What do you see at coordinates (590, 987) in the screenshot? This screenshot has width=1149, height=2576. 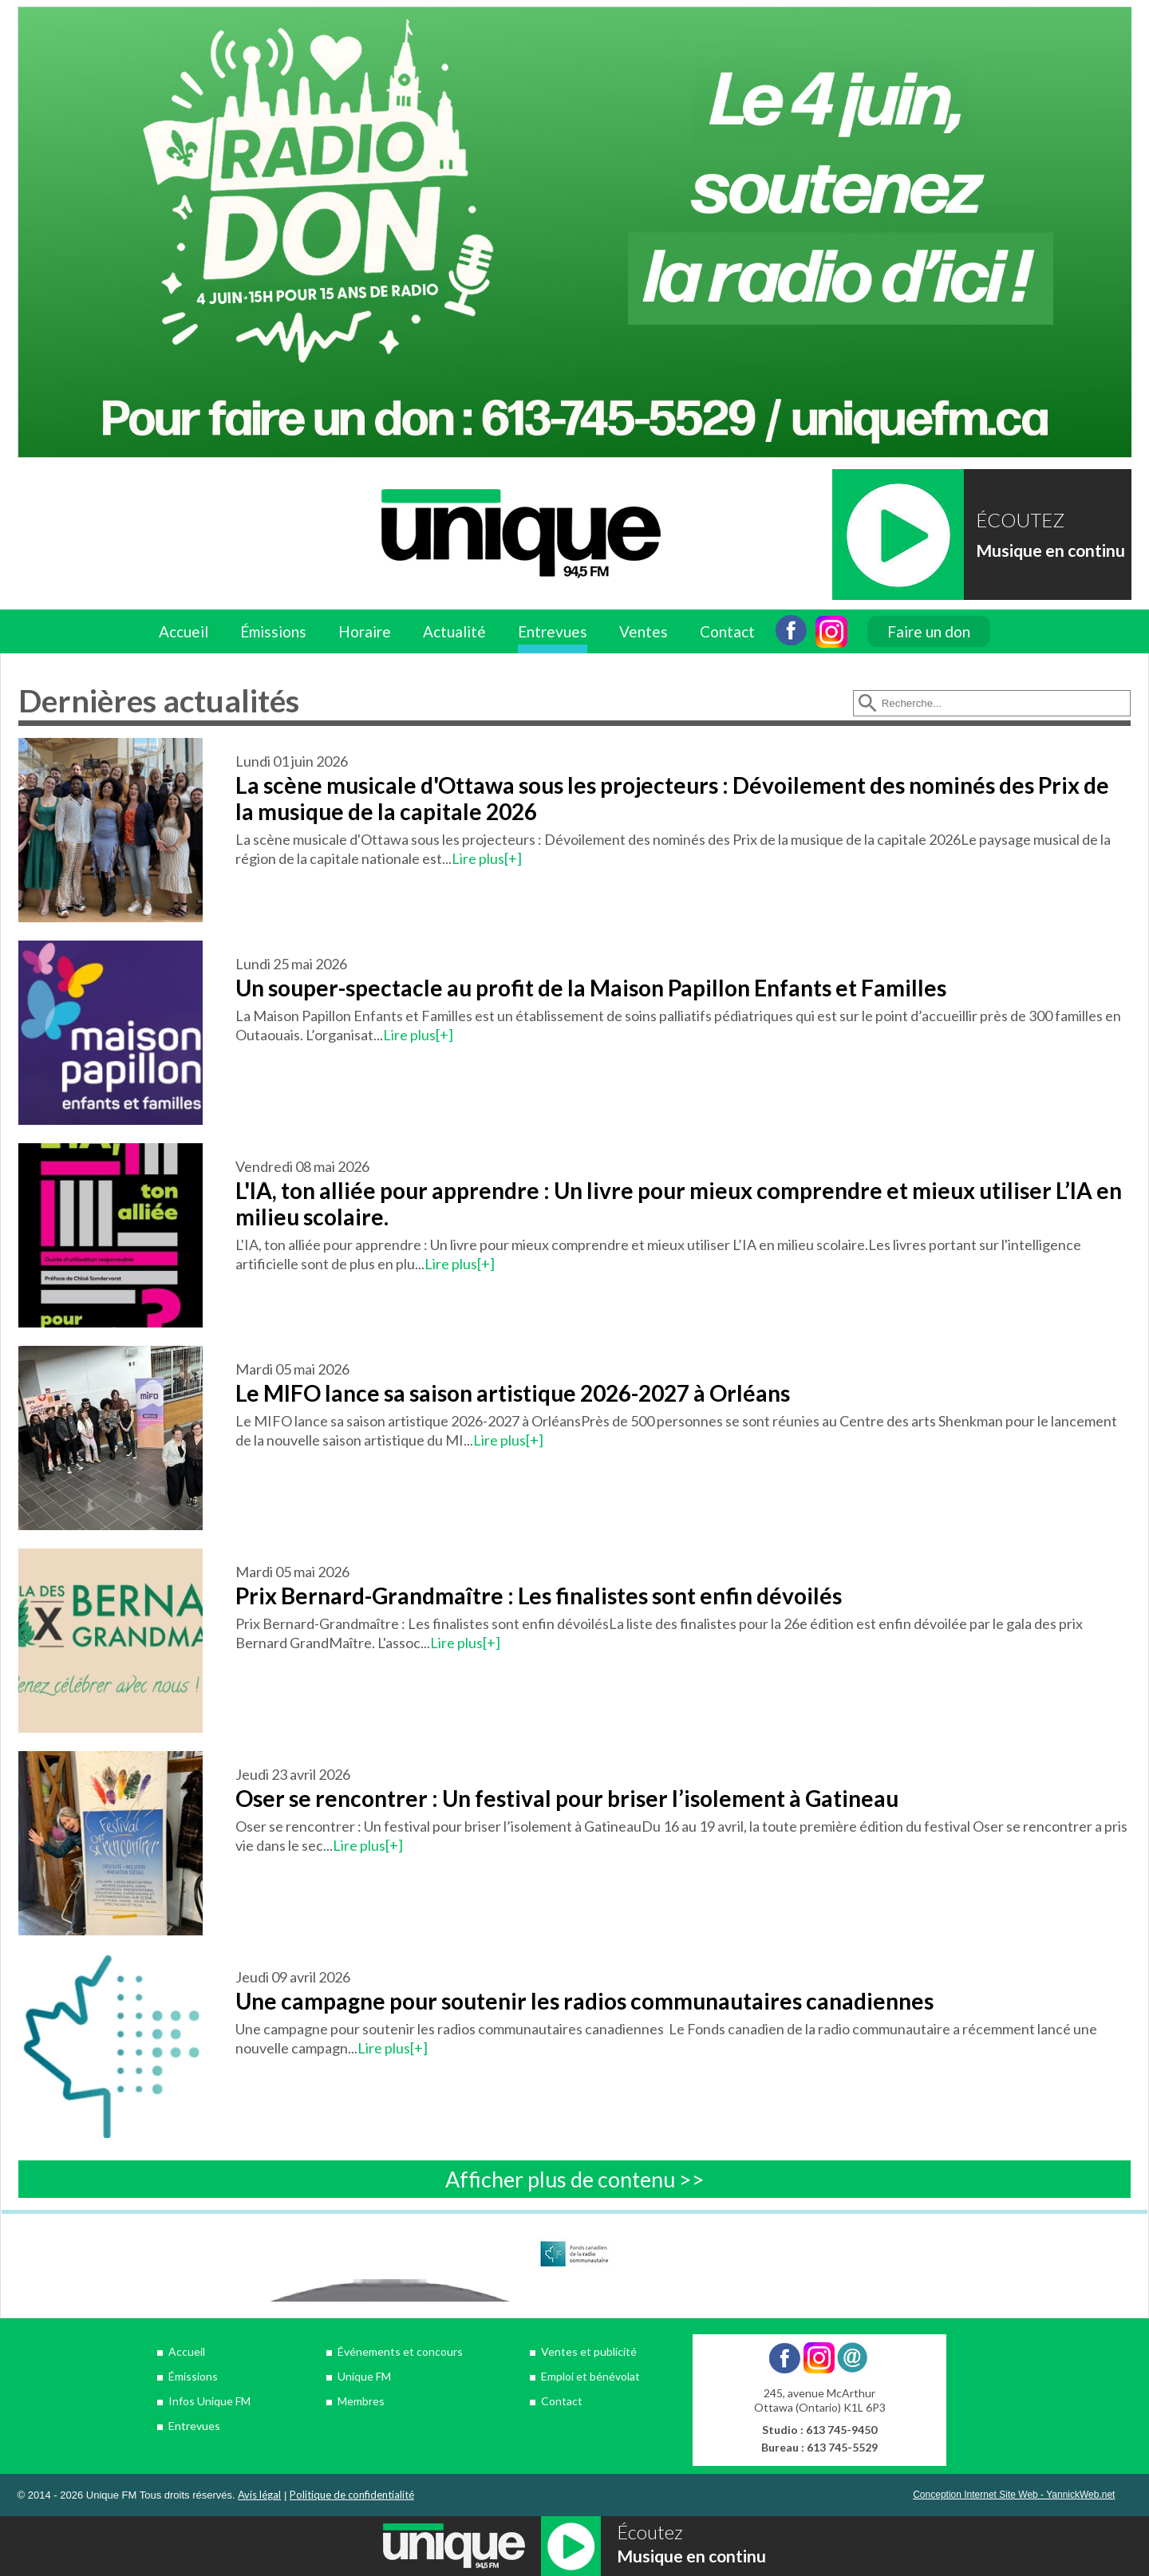 I see `Un souper-spectacle au profit de la Maison Papillon Enfants et Familles` at bounding box center [590, 987].